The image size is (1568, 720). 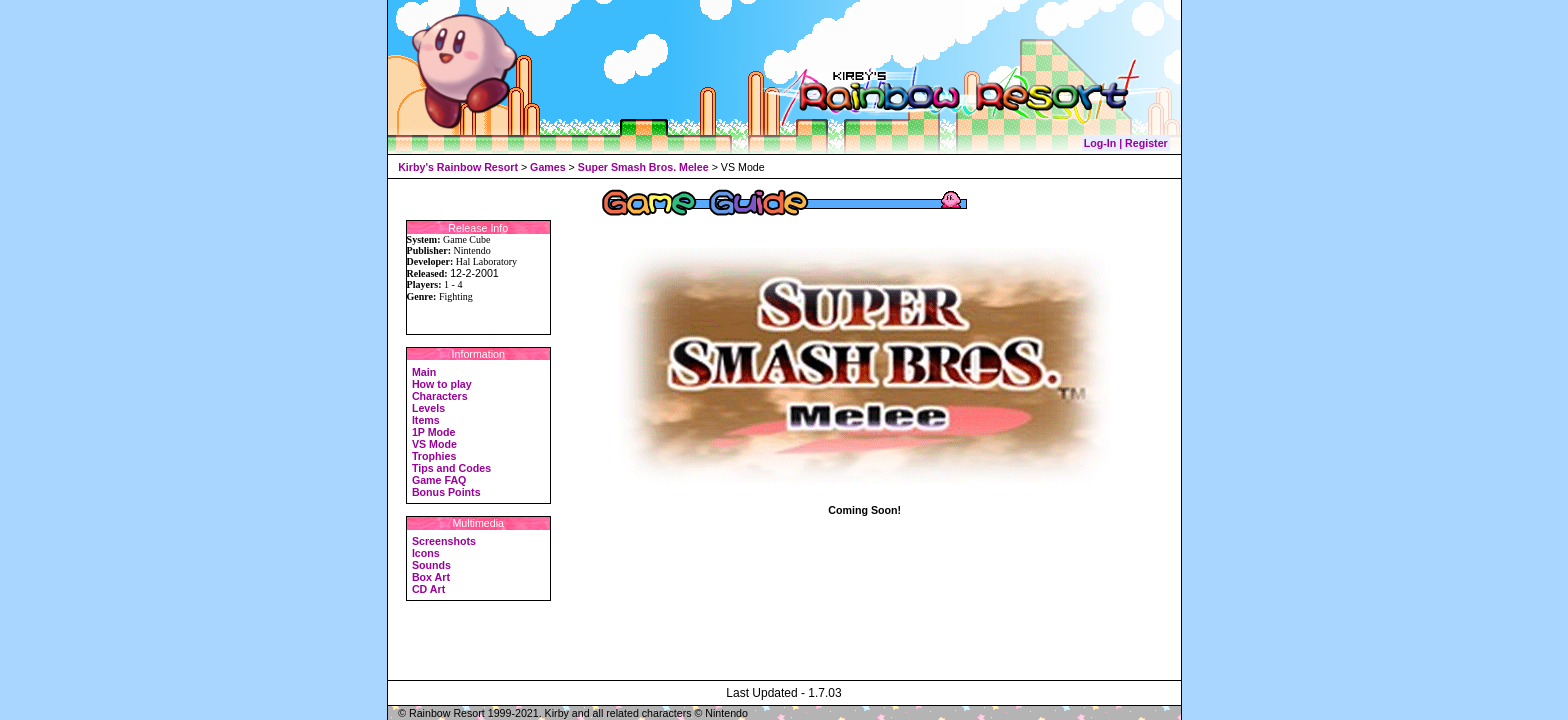 What do you see at coordinates (458, 167) in the screenshot?
I see `Kirby's Rainbow Resort` at bounding box center [458, 167].